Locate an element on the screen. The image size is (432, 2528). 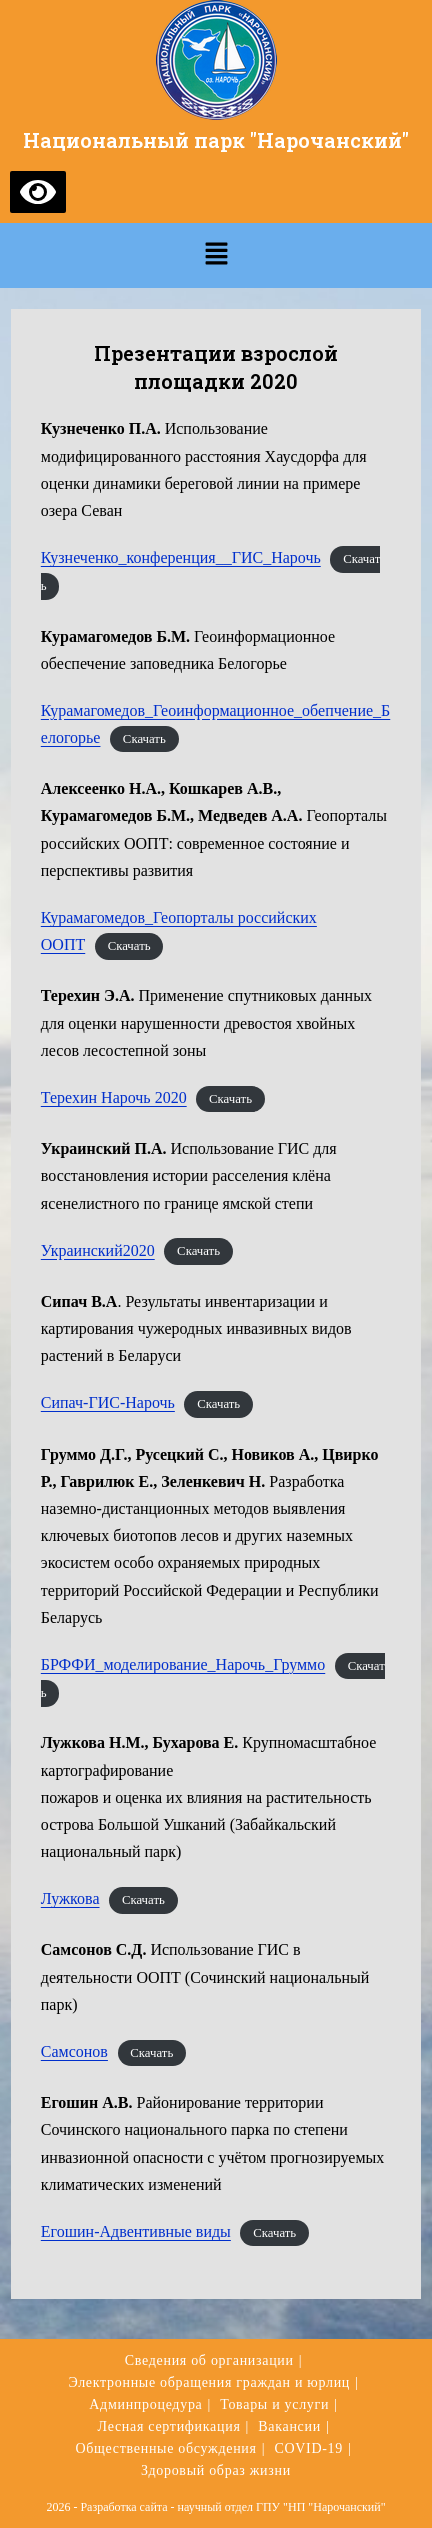
Самсонов is located at coordinates (74, 2051).